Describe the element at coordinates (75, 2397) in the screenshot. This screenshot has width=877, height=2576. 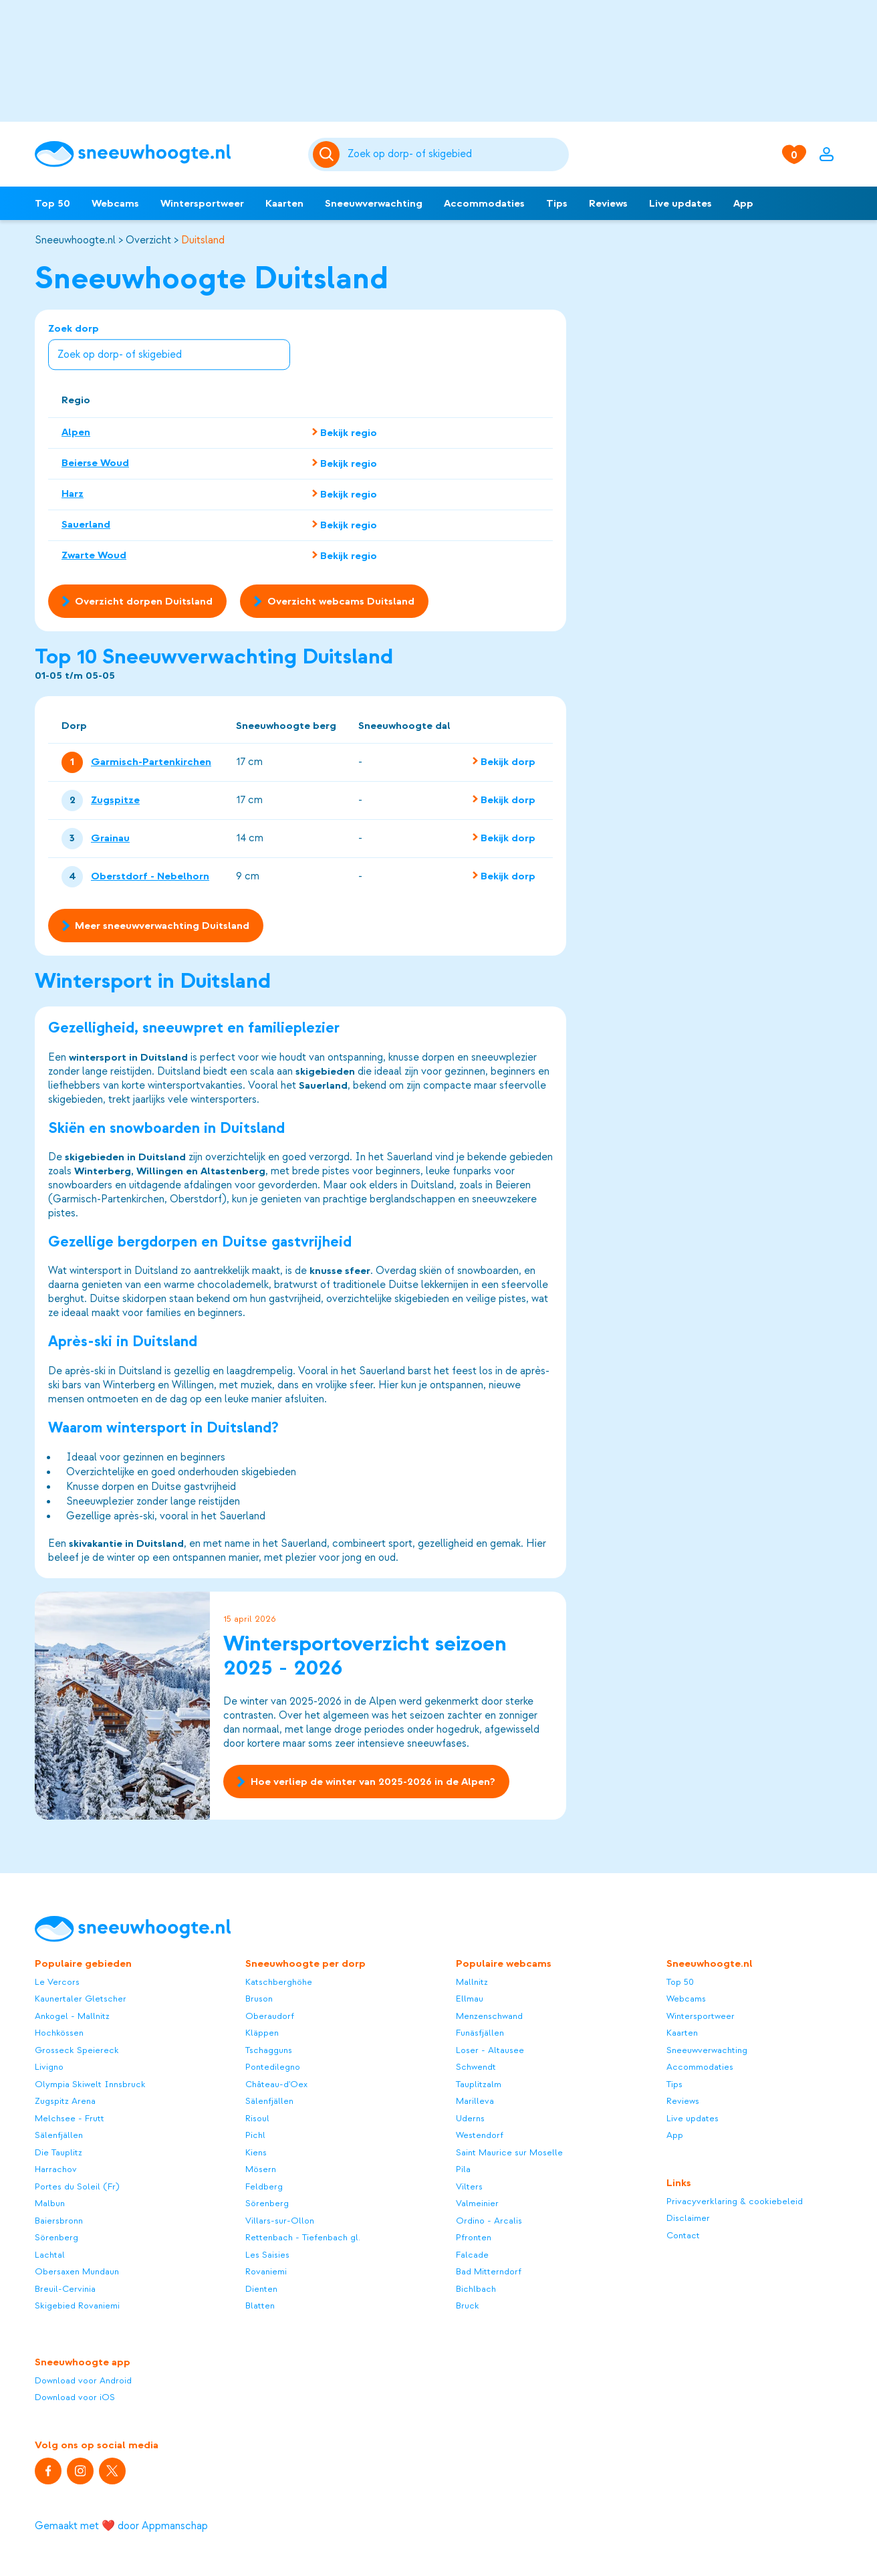
I see `Download voor iOS` at that location.